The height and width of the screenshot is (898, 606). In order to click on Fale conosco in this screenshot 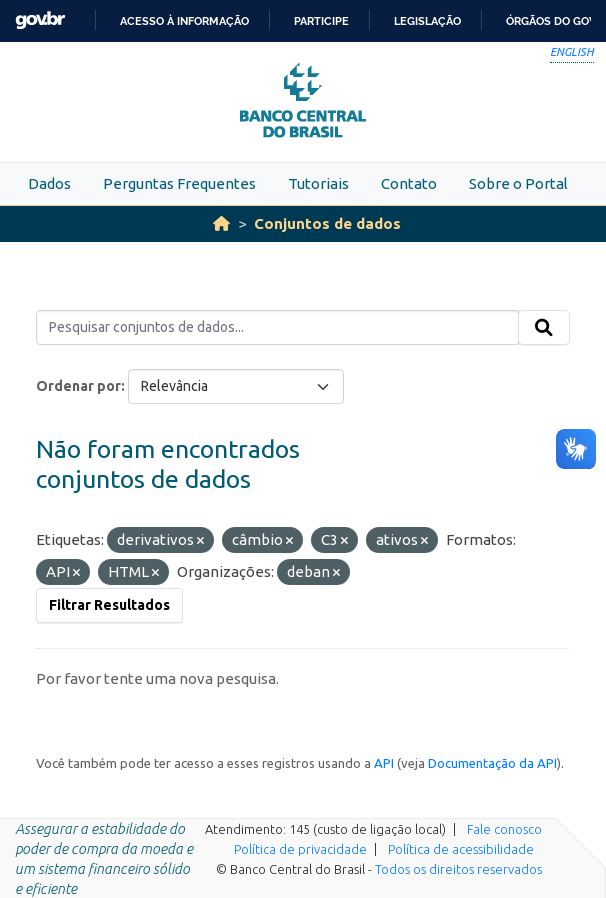, I will do `click(504, 829)`.